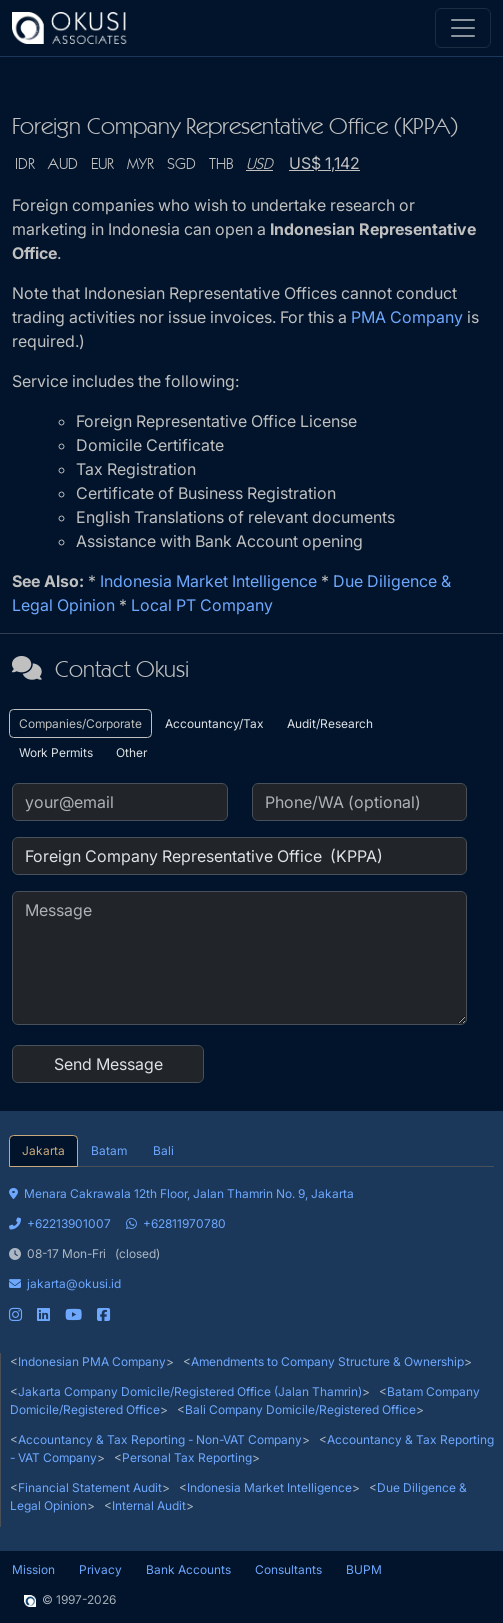 This screenshot has width=503, height=1623. I want to click on Companies/Corporate, so click(80, 723).